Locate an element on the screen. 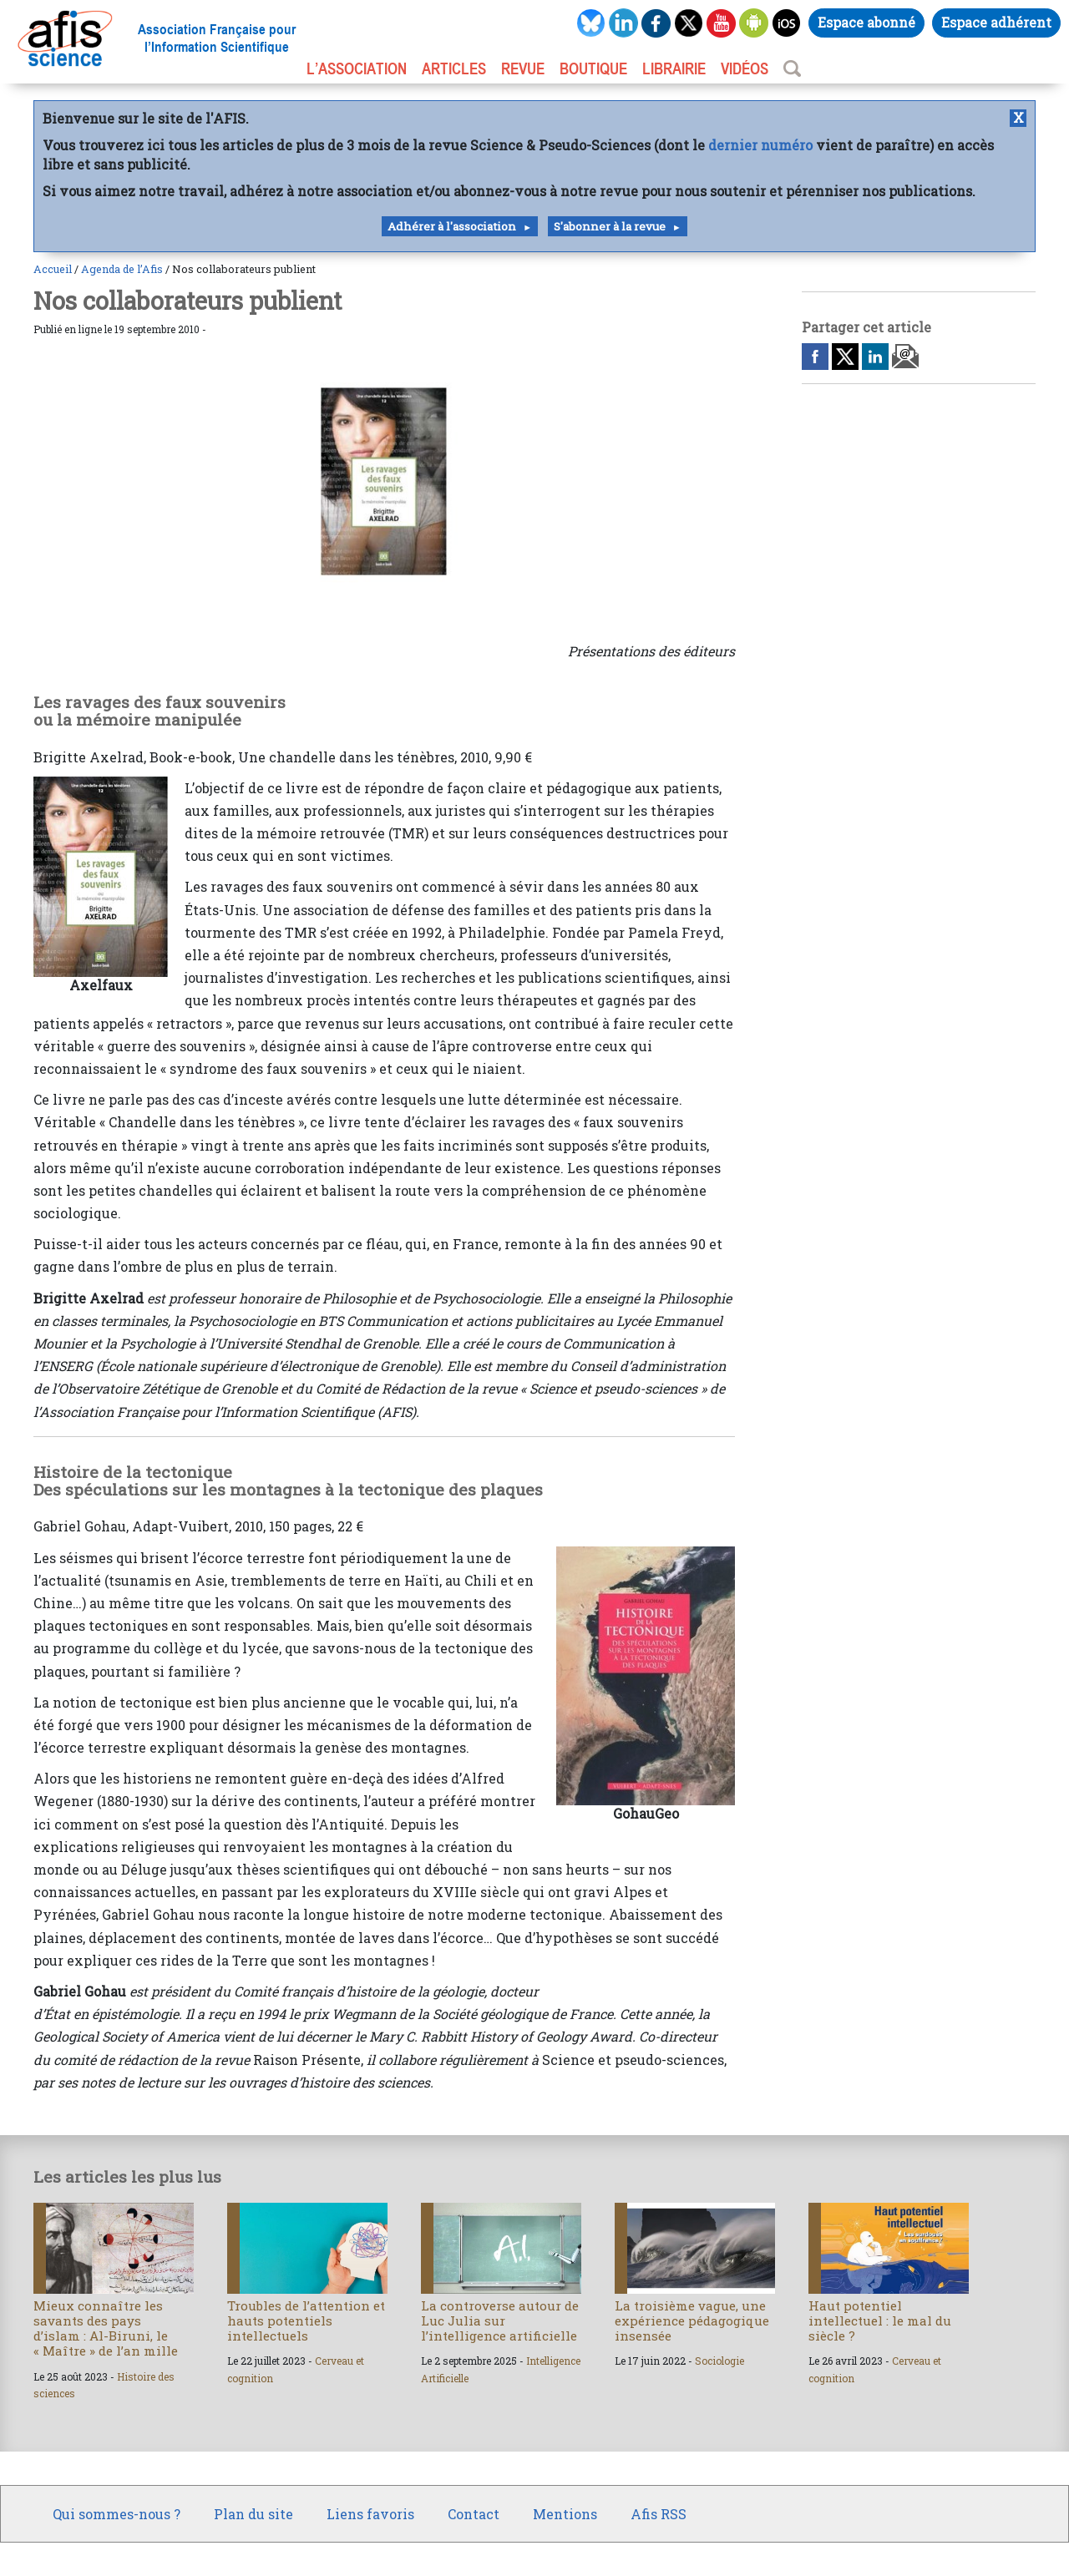  REVUE is located at coordinates (523, 68).